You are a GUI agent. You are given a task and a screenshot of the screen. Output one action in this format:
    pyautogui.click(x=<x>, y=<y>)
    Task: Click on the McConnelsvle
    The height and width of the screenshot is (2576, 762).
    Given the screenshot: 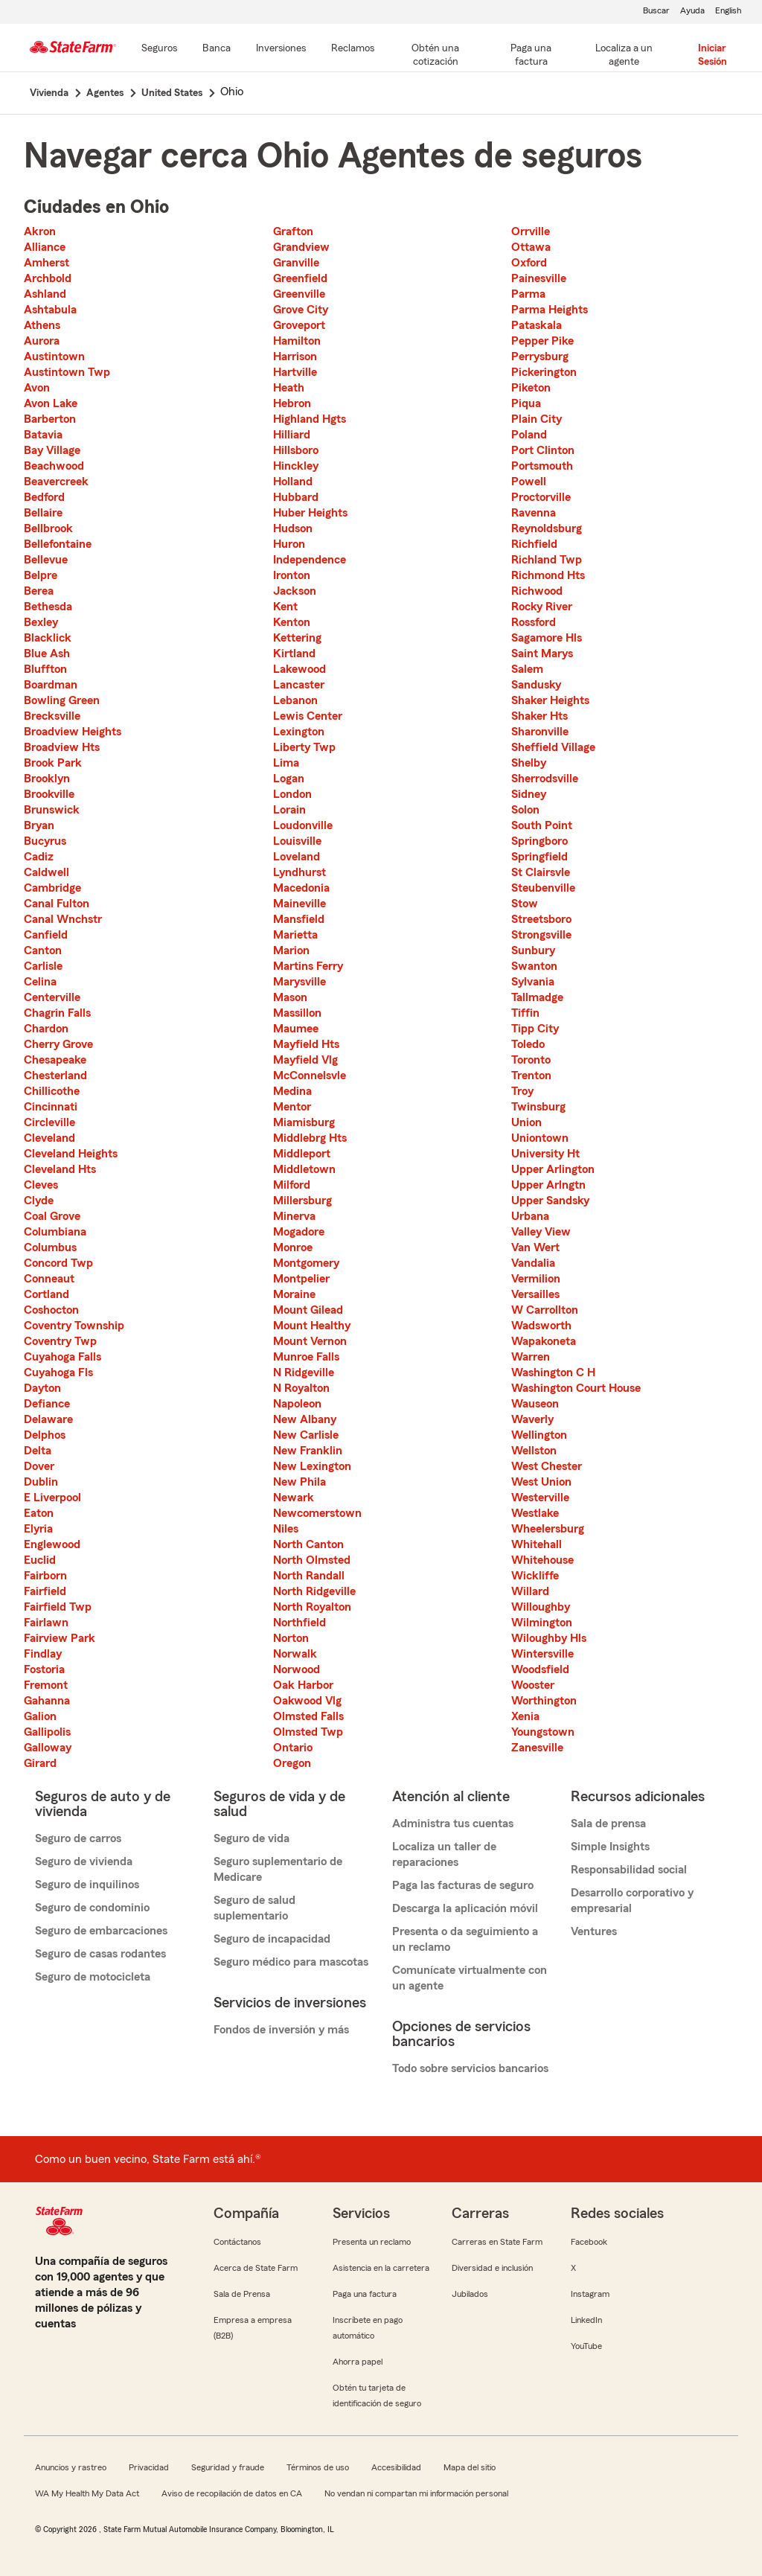 What is the action you would take?
    pyautogui.click(x=309, y=1075)
    